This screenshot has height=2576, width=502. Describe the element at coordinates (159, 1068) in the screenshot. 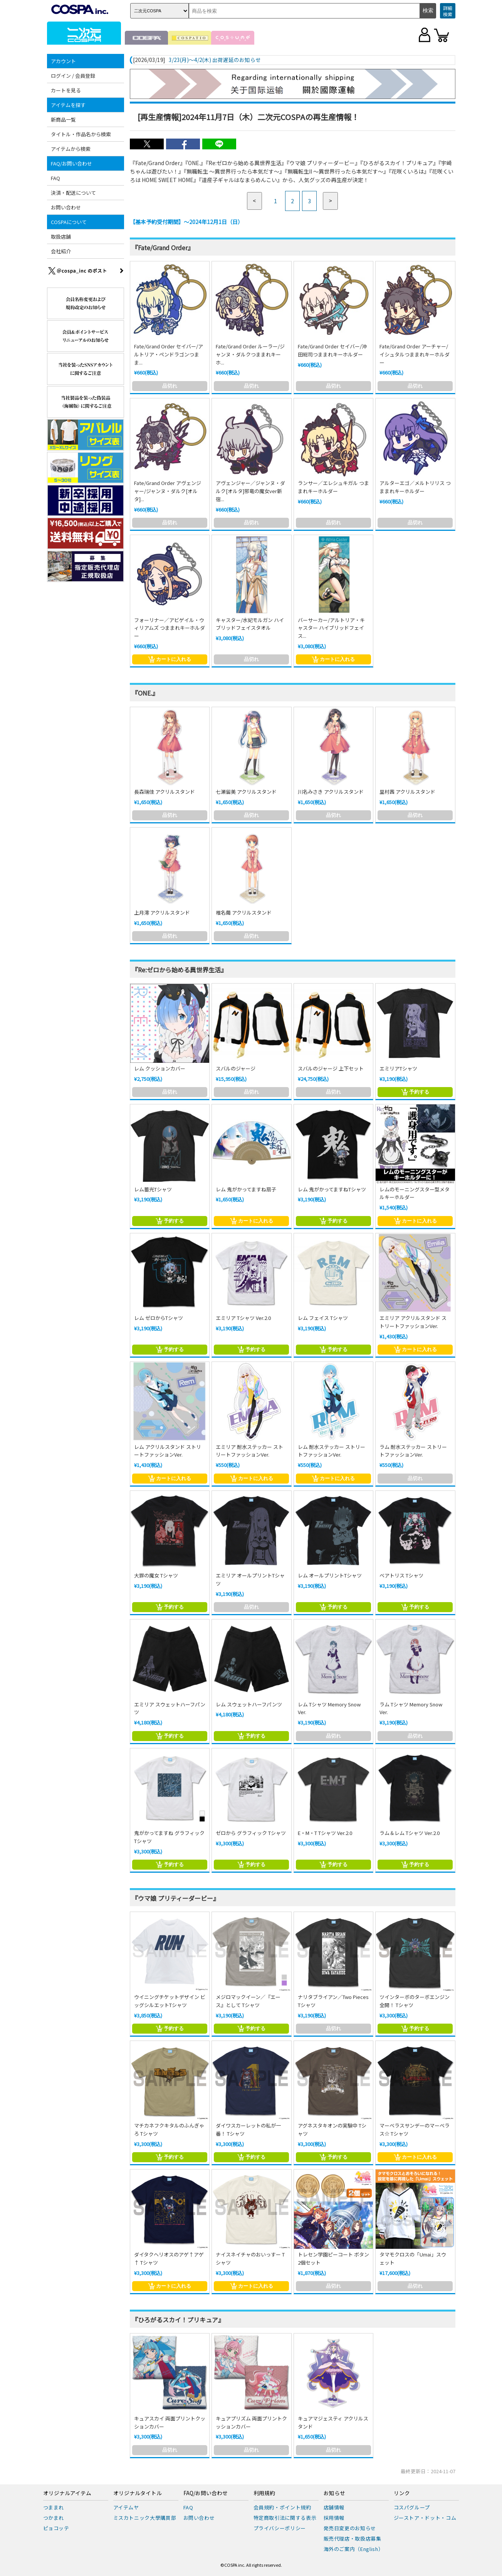

I see `レム クッションカバー` at that location.